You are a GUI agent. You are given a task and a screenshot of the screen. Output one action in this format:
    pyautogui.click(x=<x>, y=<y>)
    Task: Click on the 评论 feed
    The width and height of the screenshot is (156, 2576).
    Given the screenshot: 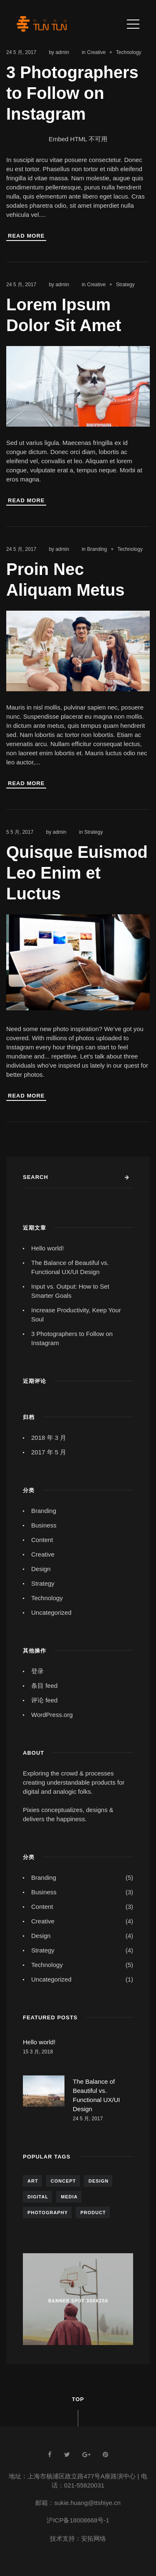 What is the action you would take?
    pyautogui.click(x=44, y=1700)
    